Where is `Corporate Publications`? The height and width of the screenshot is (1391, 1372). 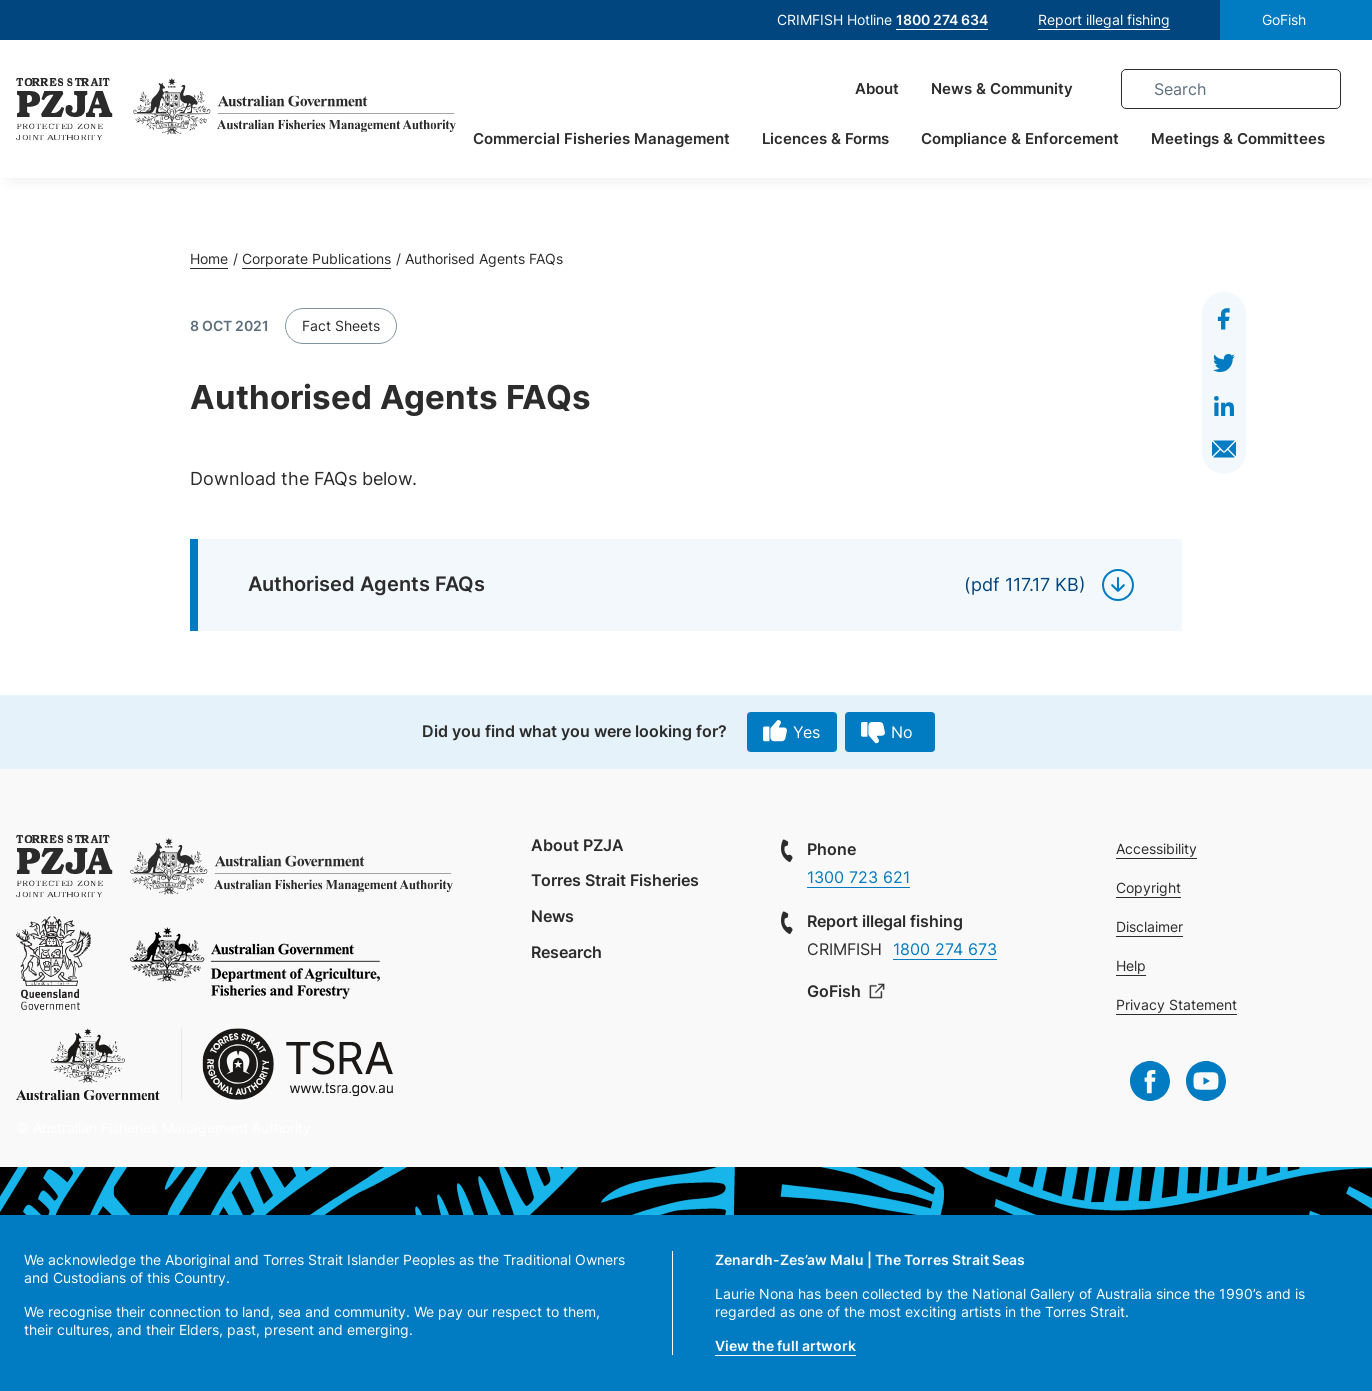
Corporate Publications is located at coordinates (316, 258).